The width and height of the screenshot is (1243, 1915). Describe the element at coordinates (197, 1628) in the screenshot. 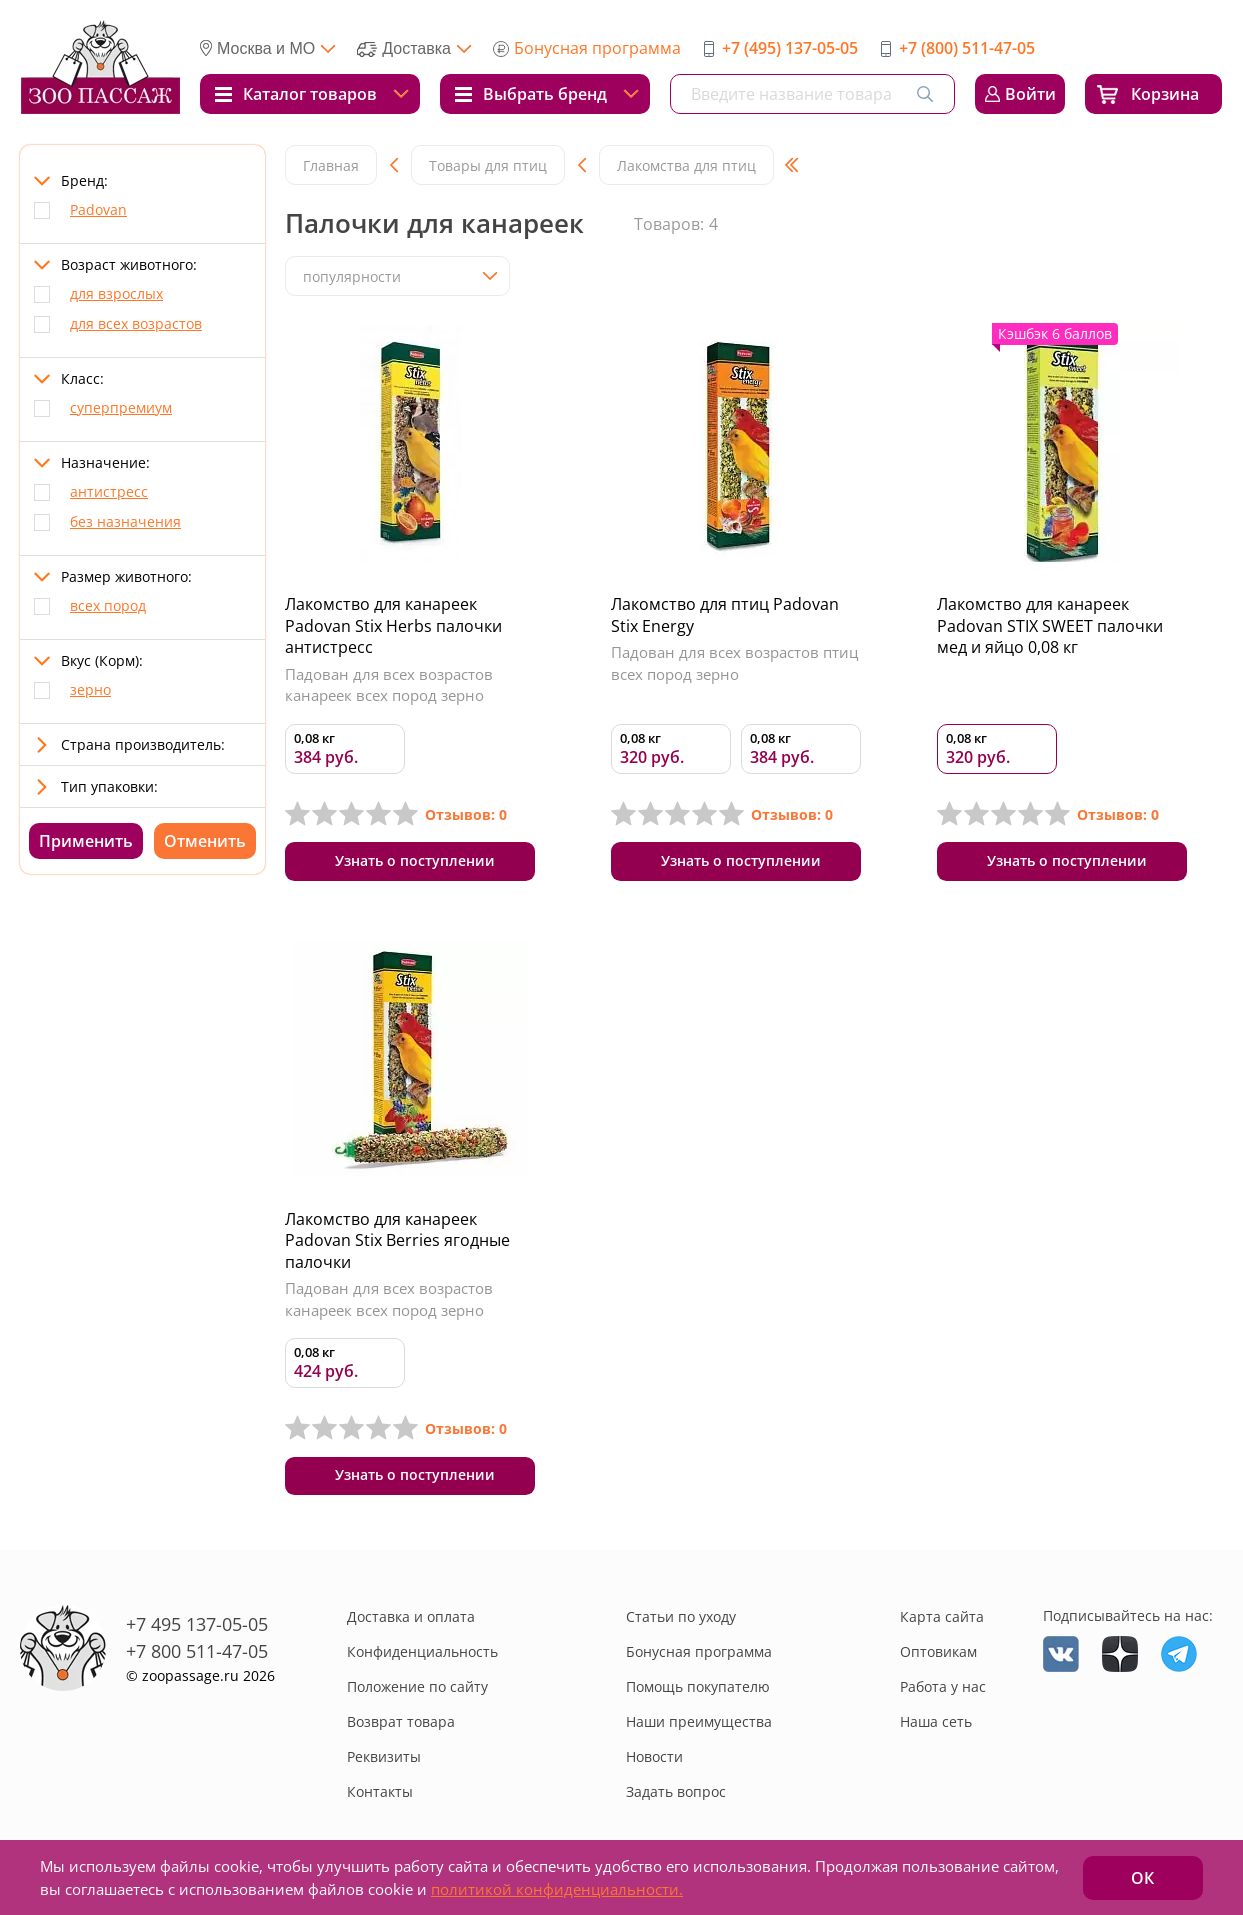

I see `+7 495 137-05-05` at that location.